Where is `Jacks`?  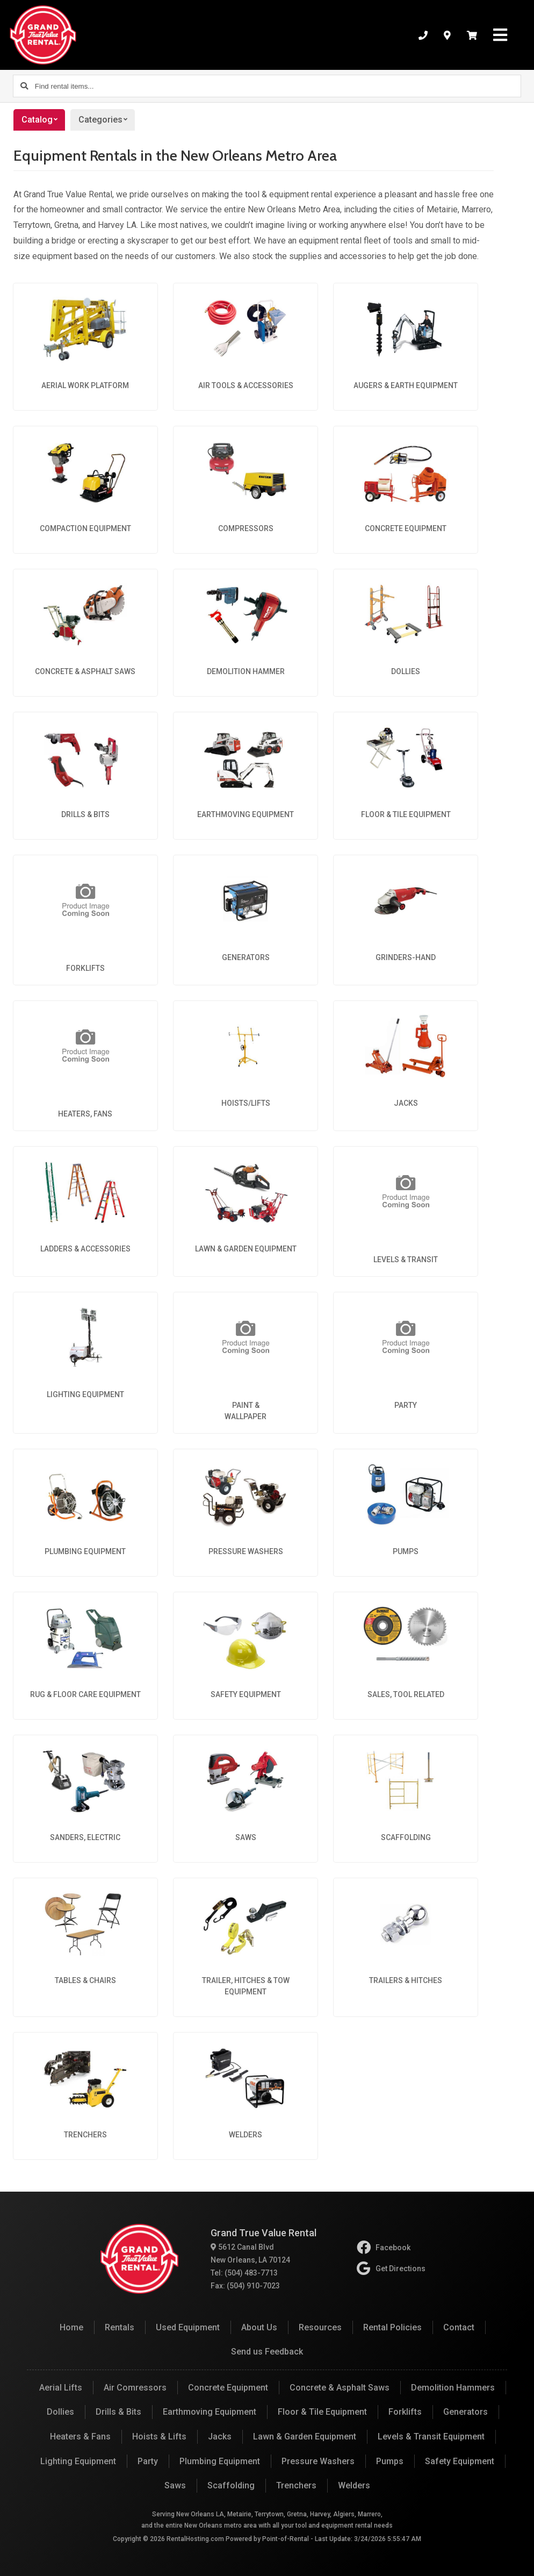 Jacks is located at coordinates (220, 2436).